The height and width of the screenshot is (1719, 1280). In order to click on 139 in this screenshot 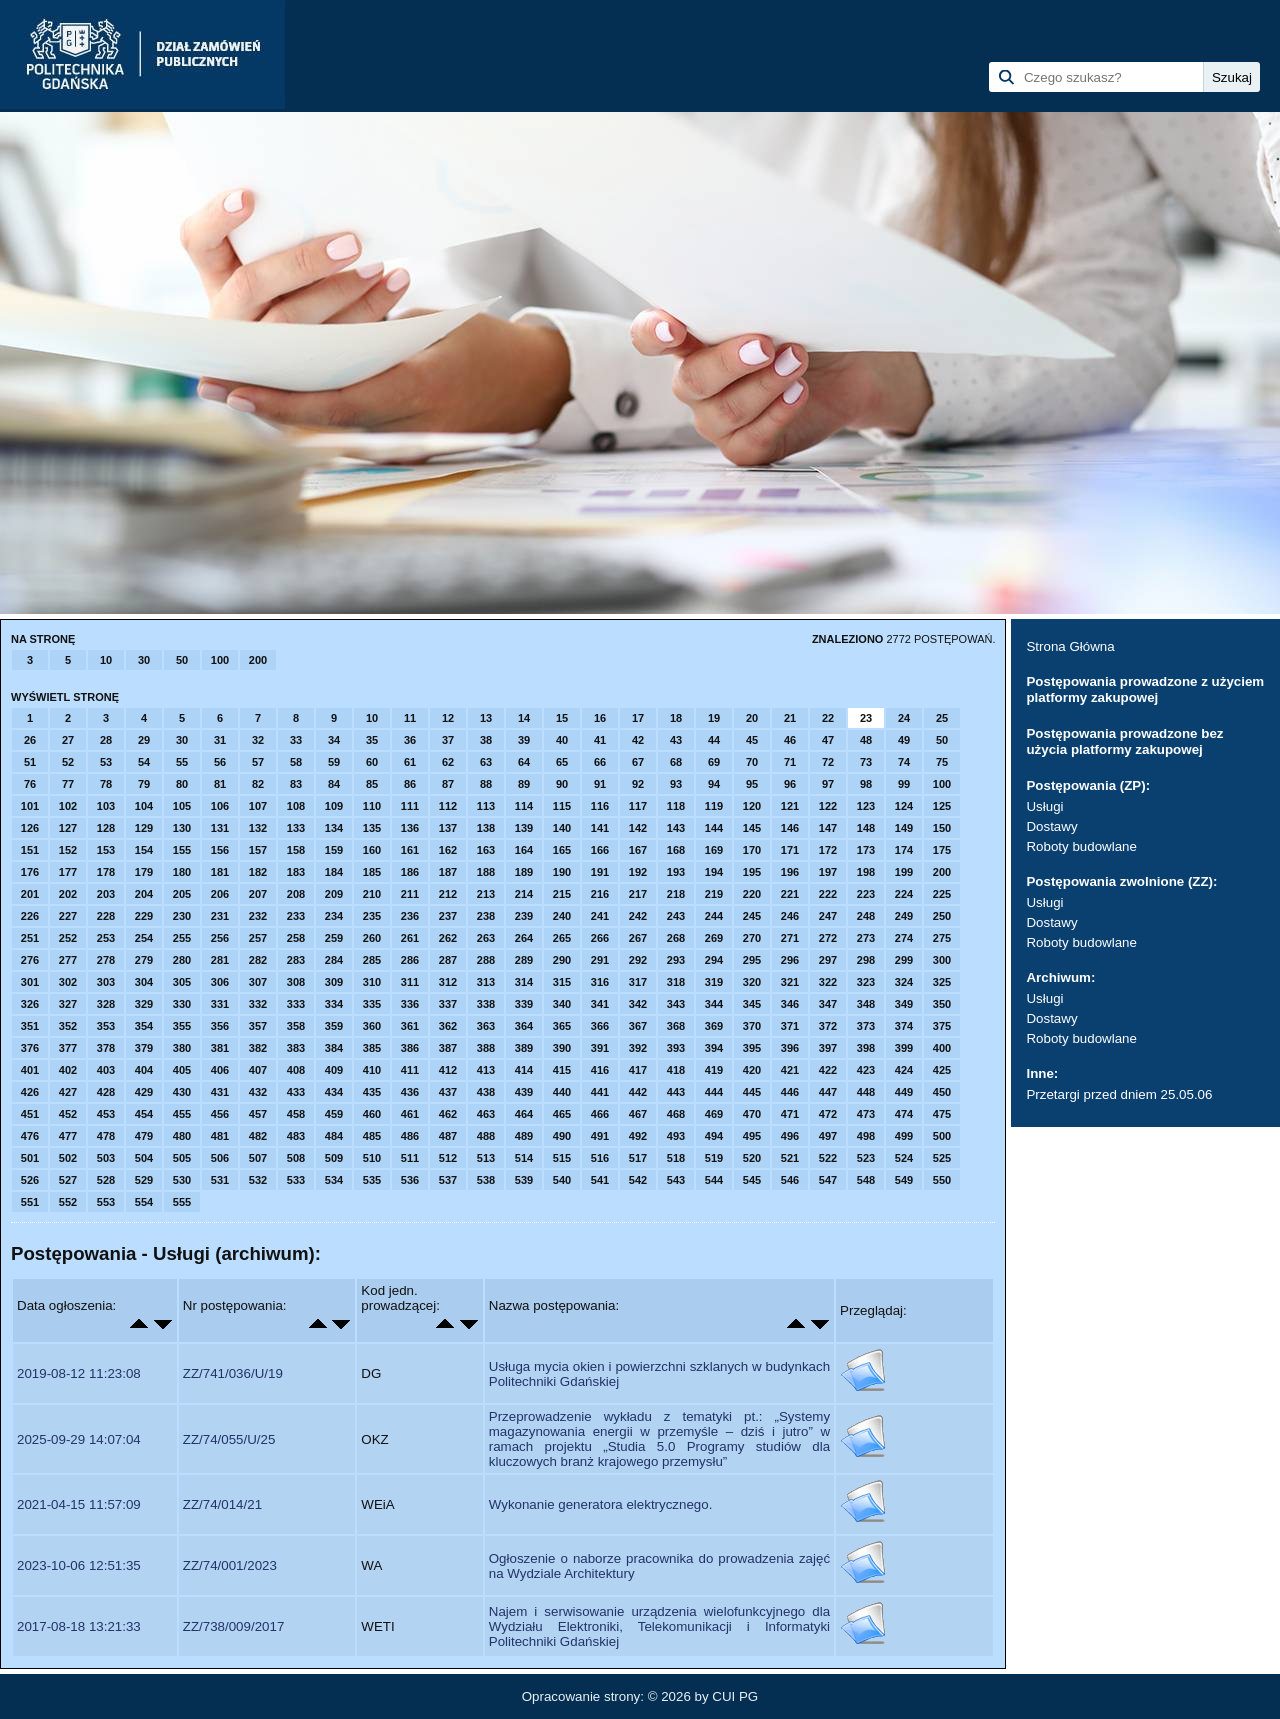, I will do `click(524, 828)`.